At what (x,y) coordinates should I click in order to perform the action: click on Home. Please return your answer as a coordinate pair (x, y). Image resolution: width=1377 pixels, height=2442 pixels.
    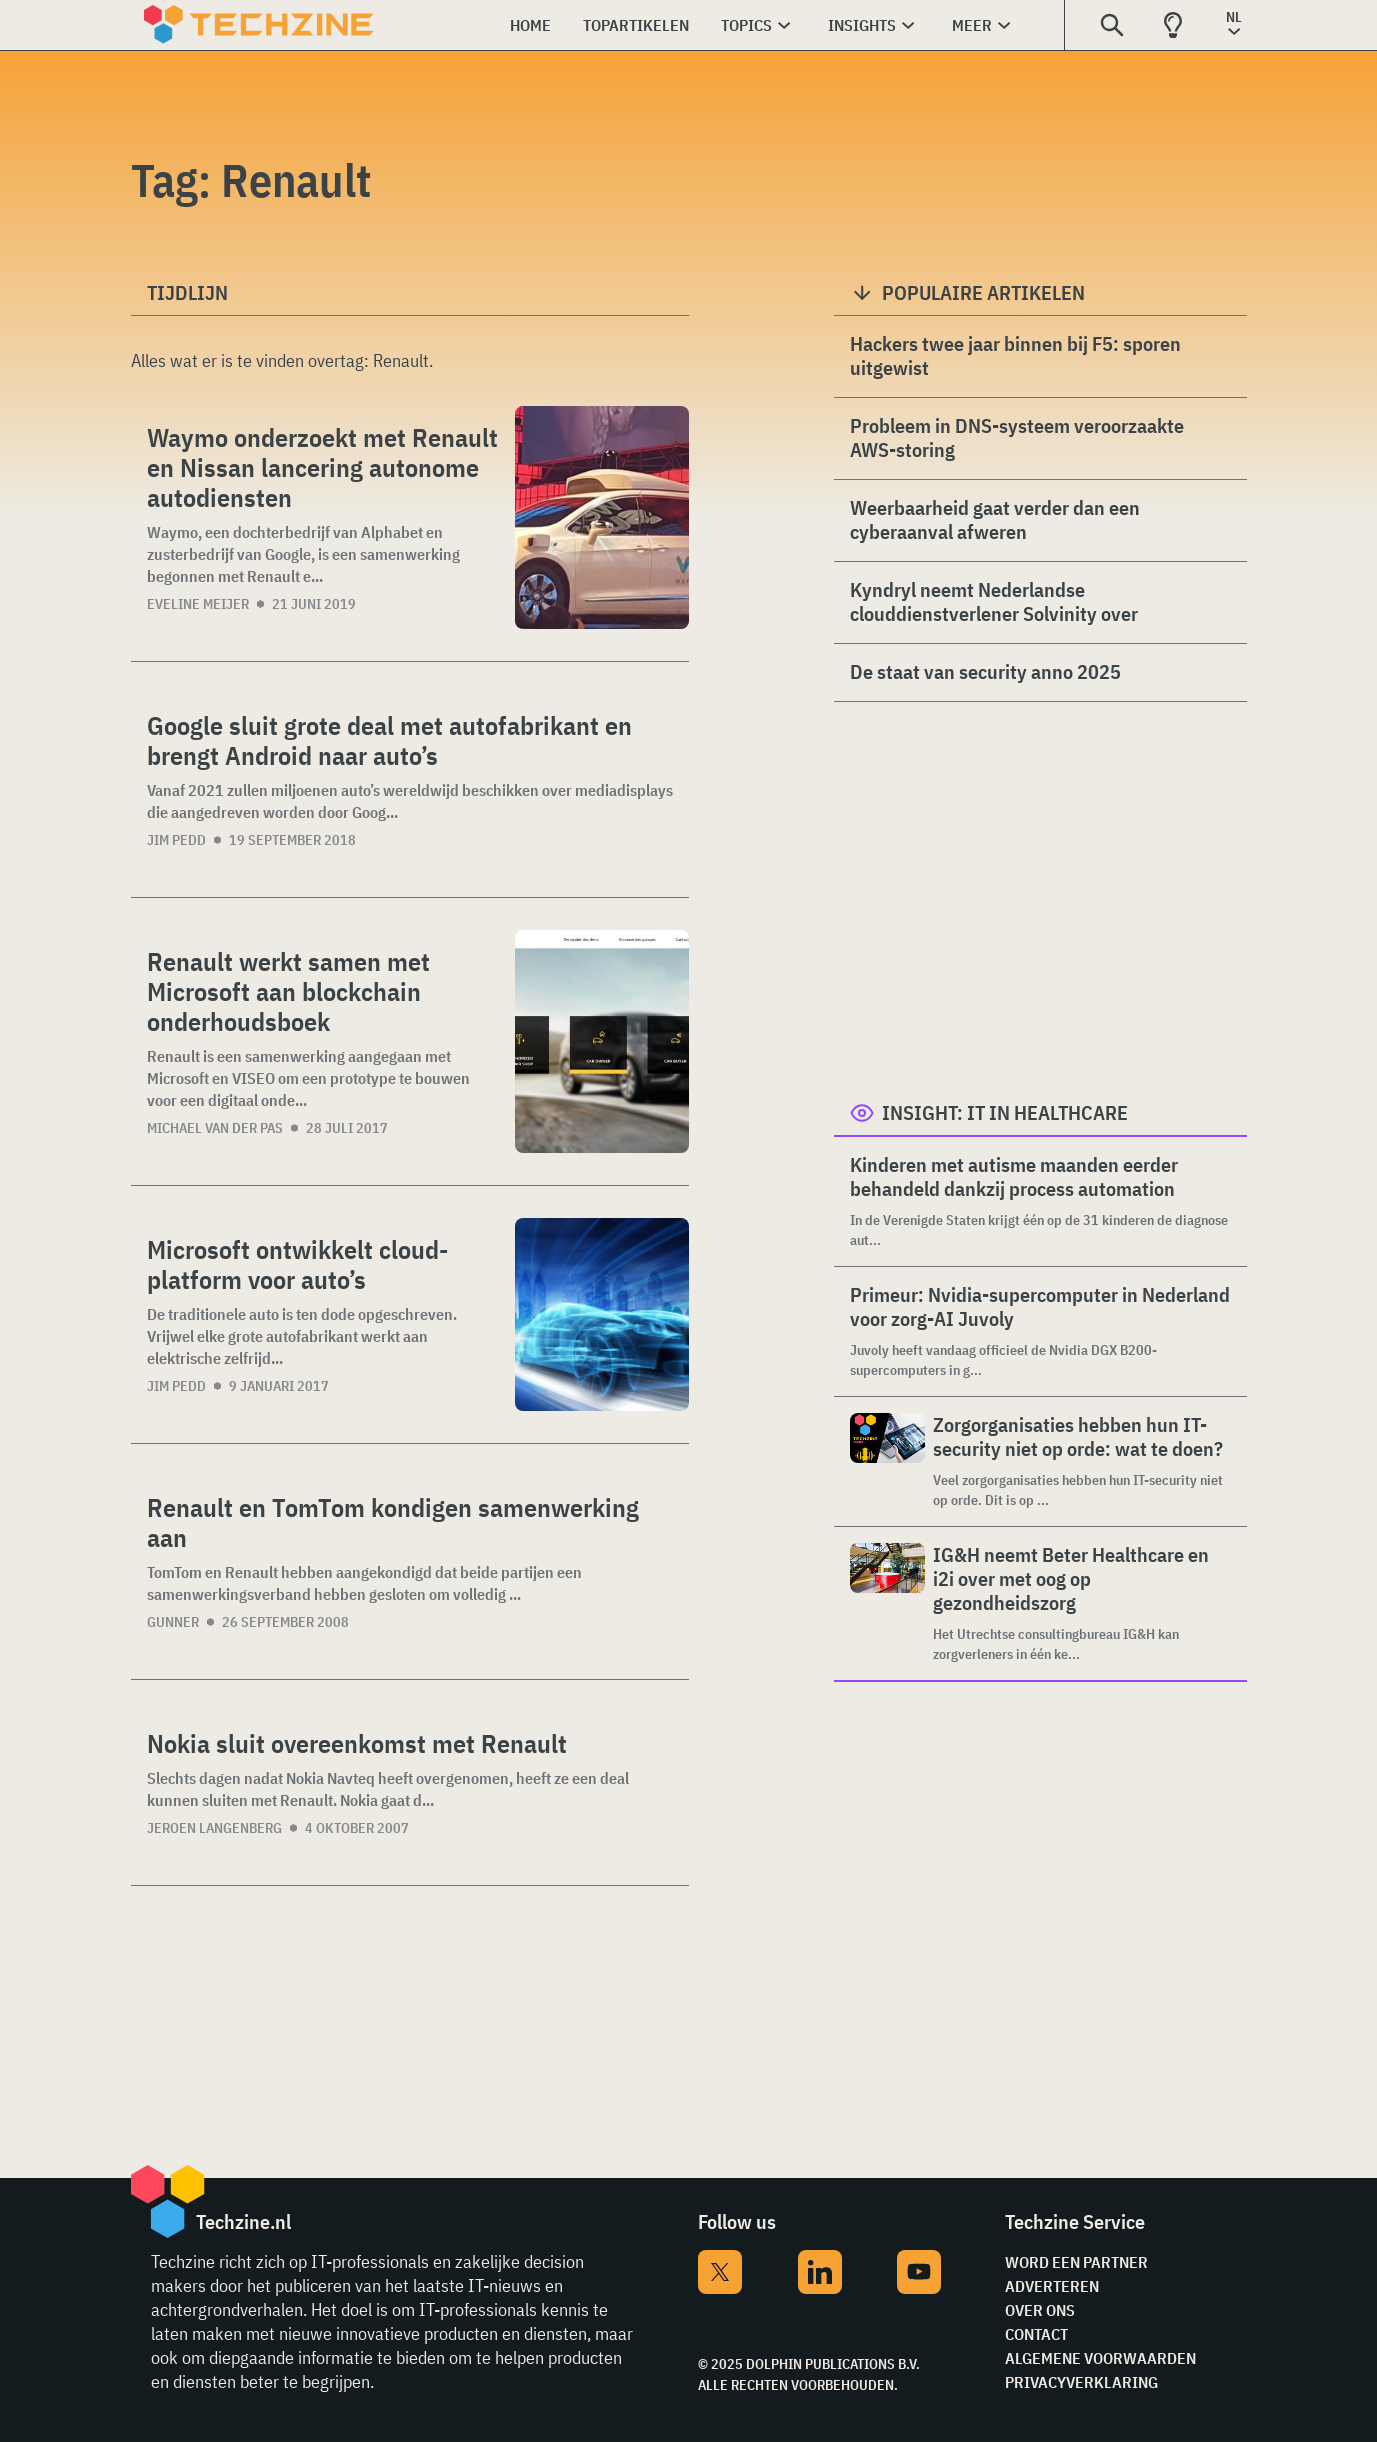
    Looking at the image, I should click on (530, 25).